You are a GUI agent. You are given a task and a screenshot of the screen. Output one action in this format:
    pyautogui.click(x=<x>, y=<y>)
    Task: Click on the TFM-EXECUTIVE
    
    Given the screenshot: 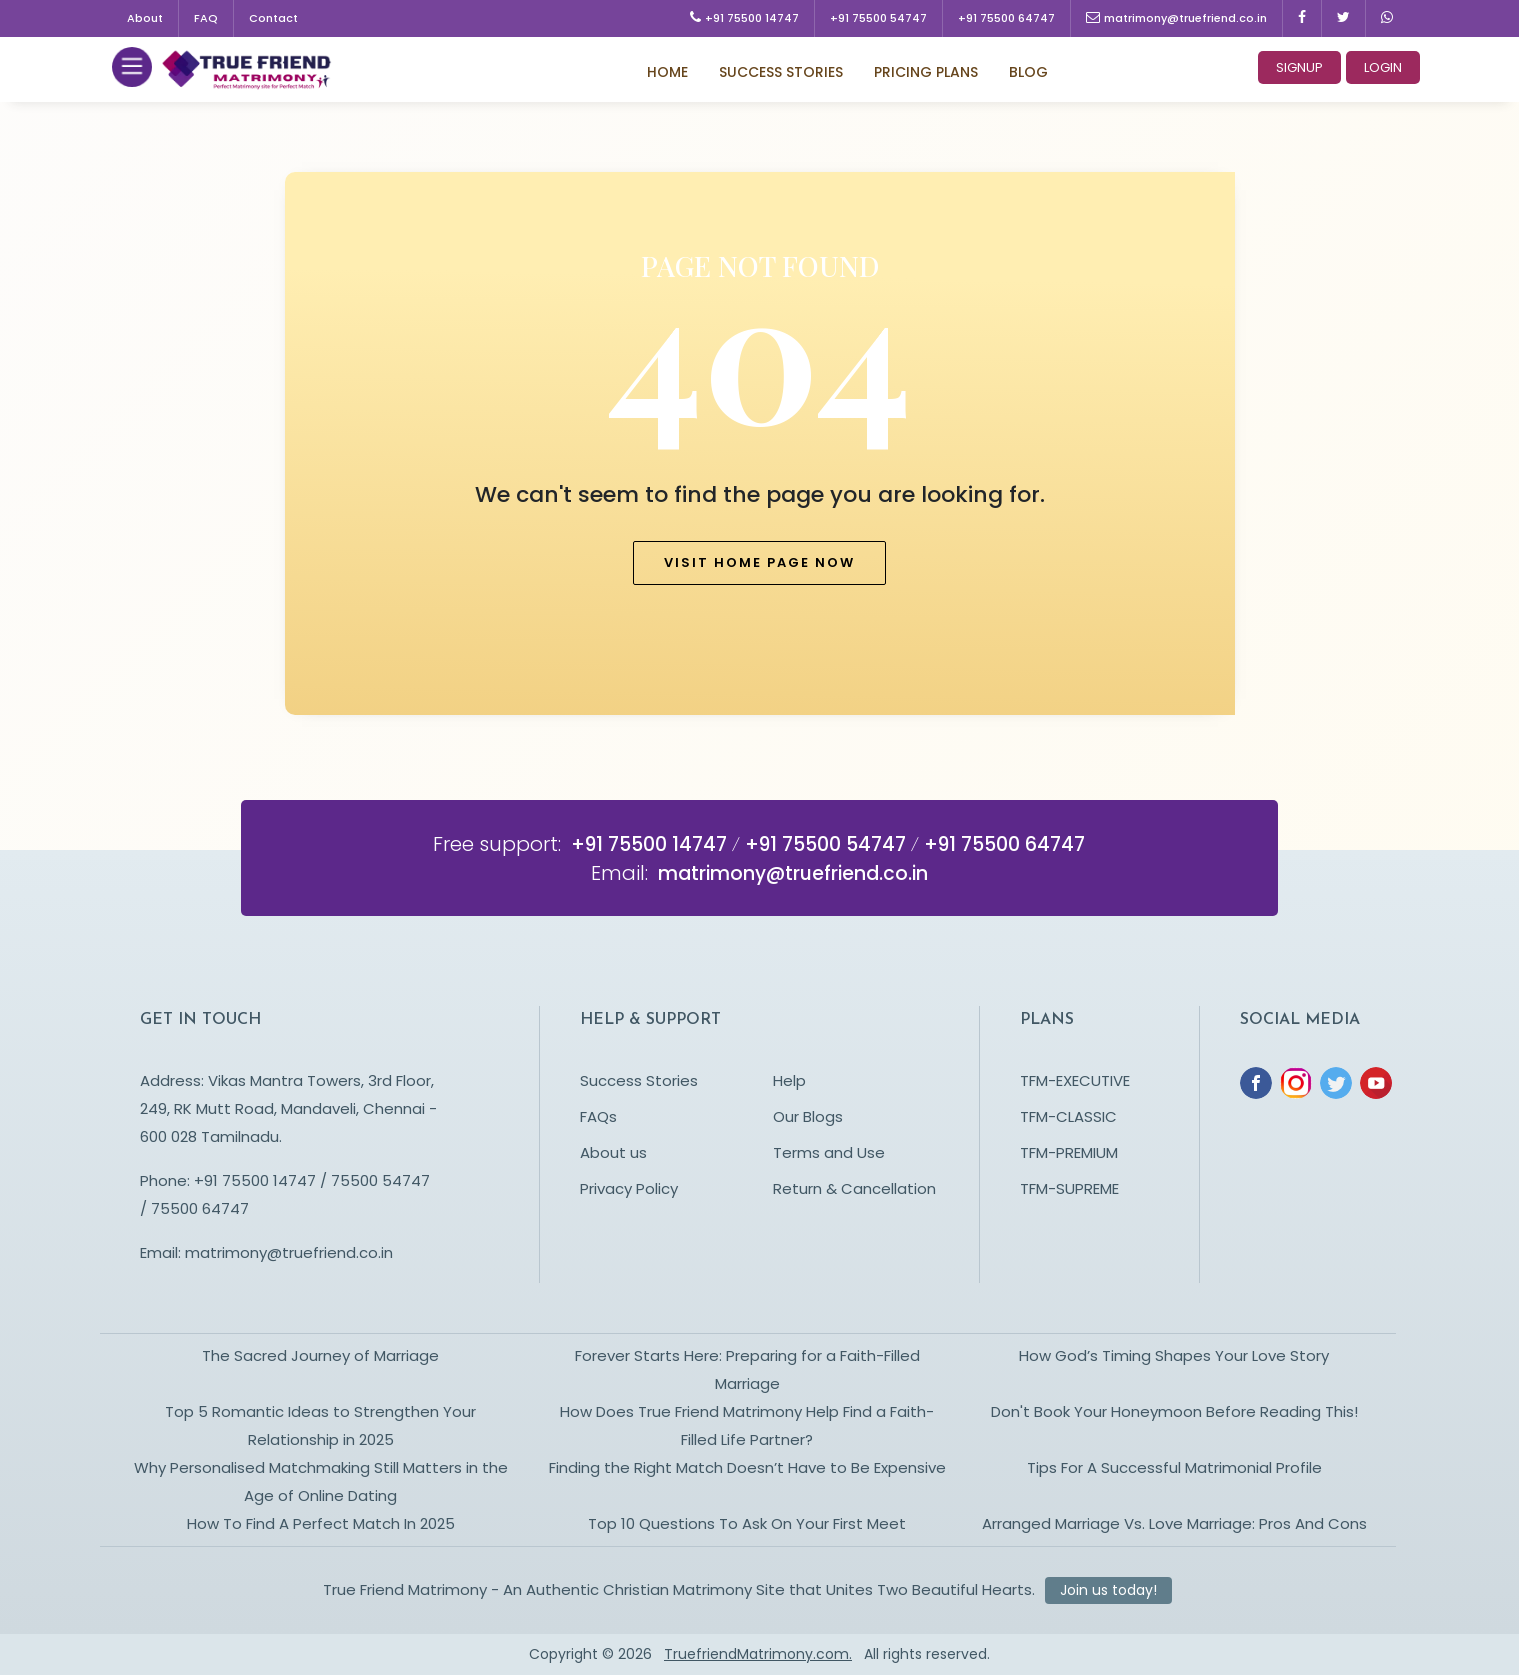 What is the action you would take?
    pyautogui.click(x=1075, y=1080)
    